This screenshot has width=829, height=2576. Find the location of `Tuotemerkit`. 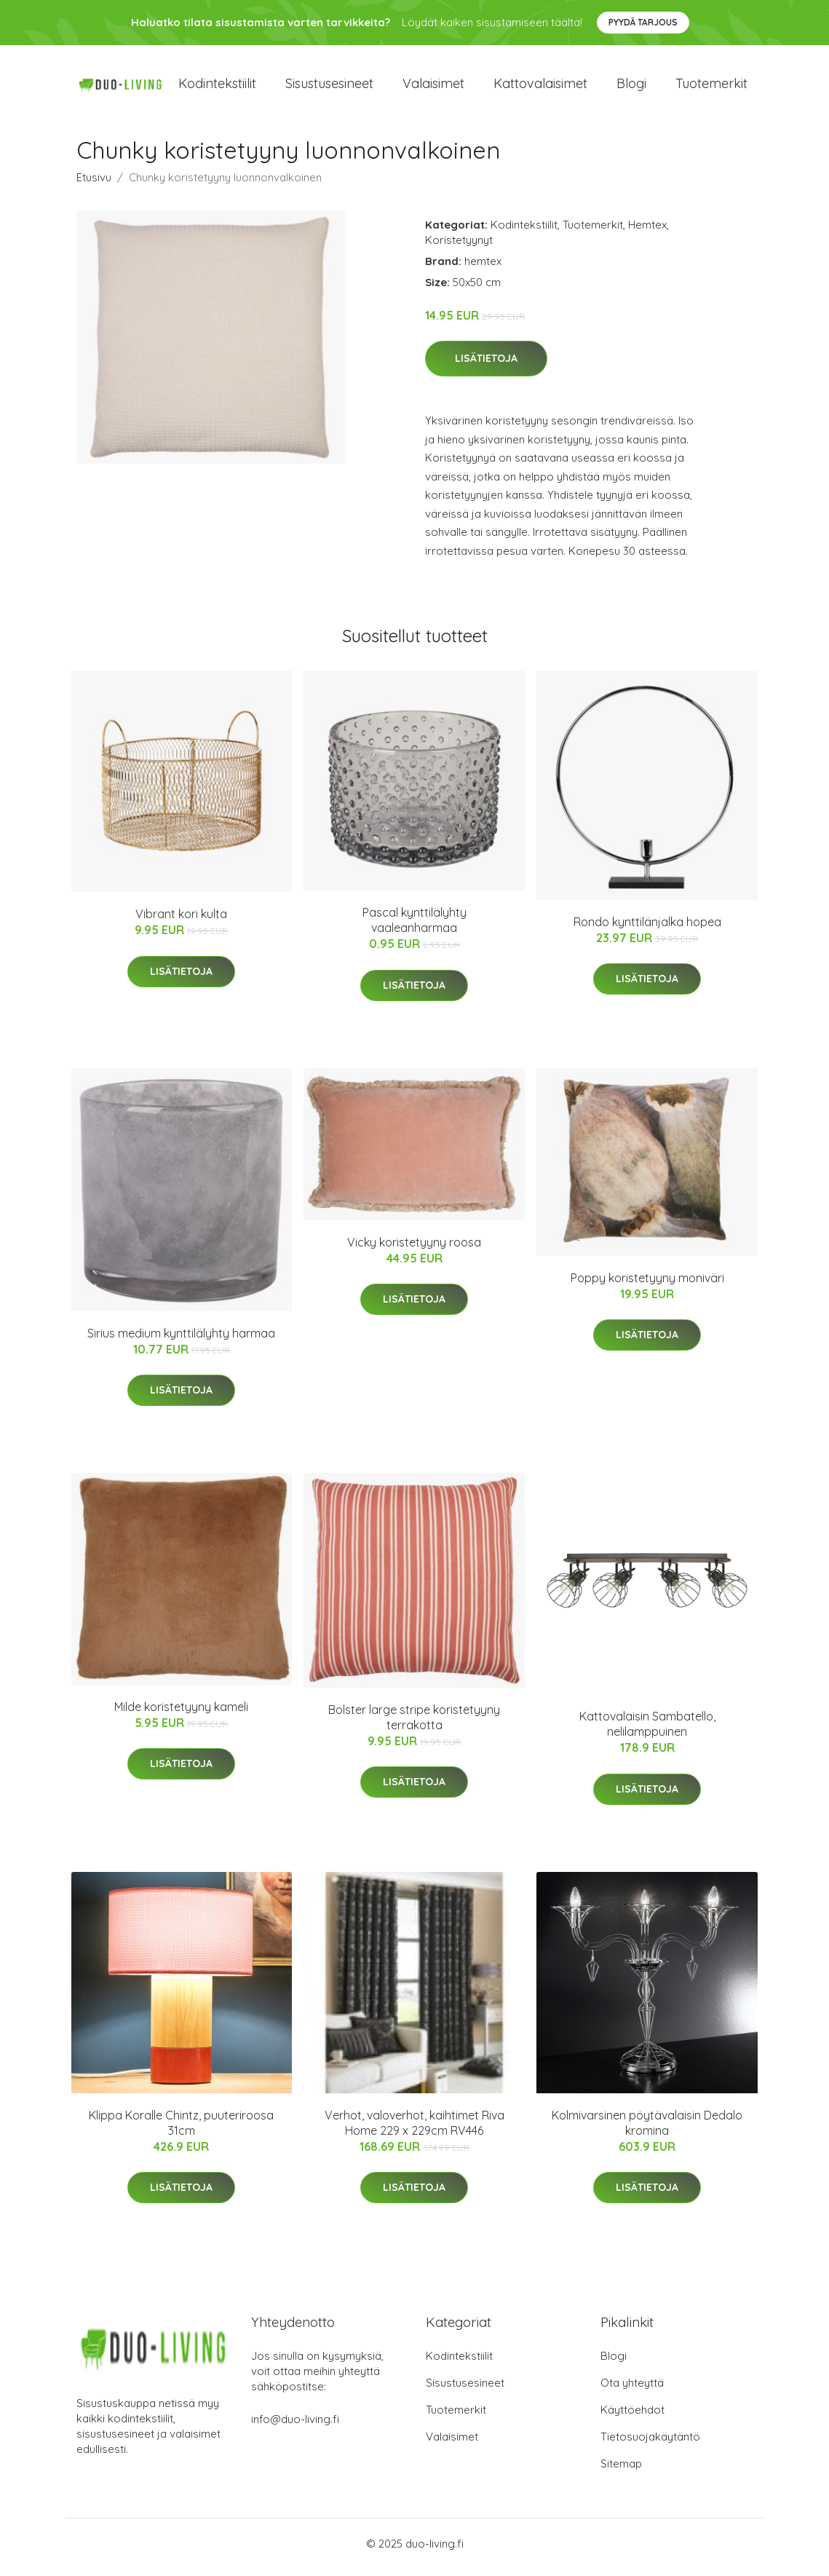

Tuotemerkit is located at coordinates (711, 87).